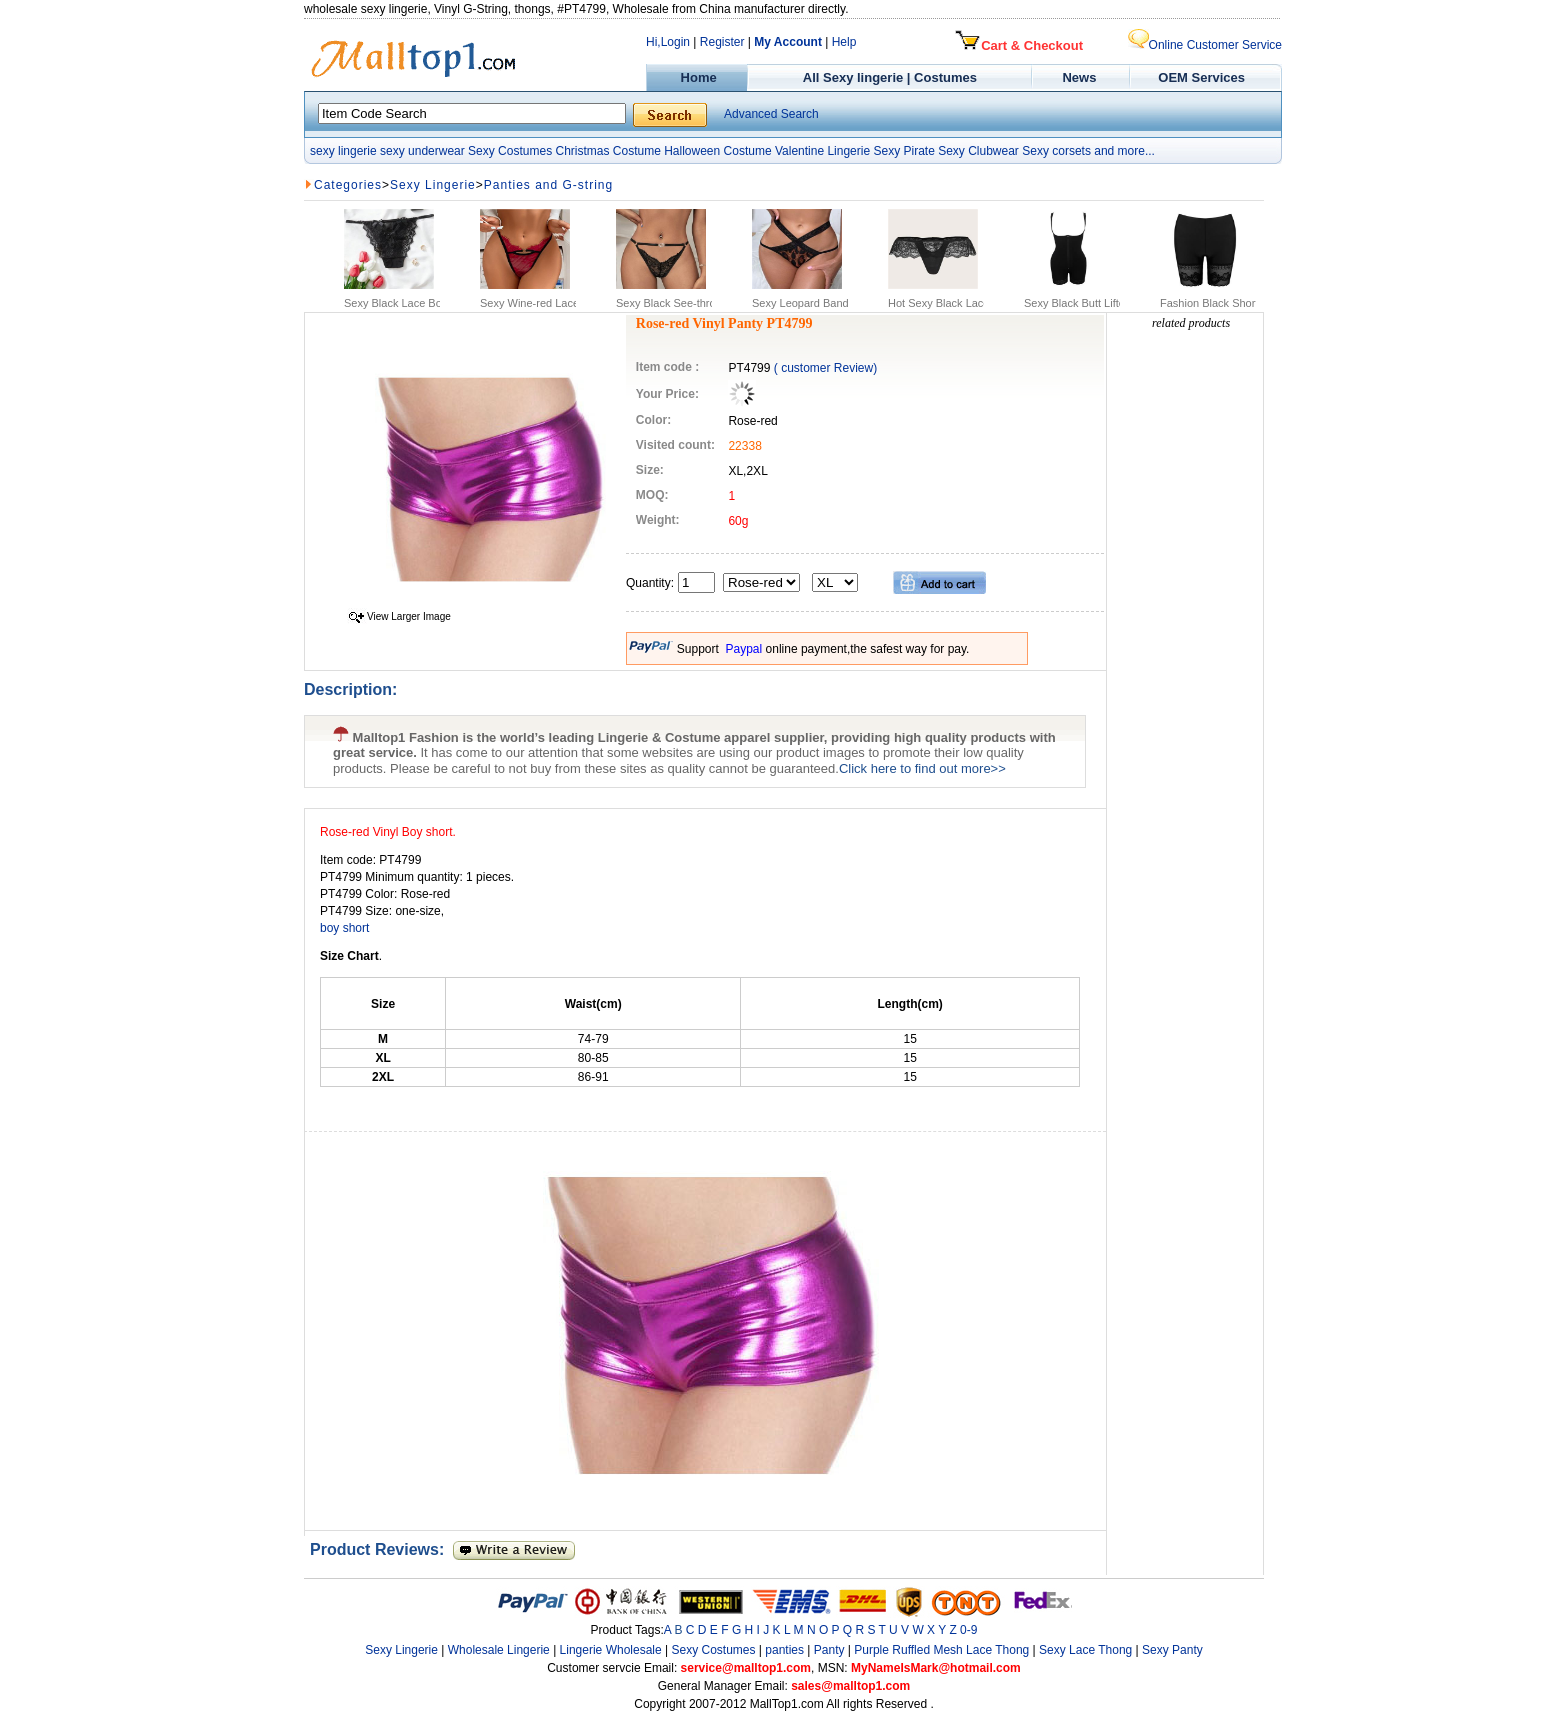  Describe the element at coordinates (922, 768) in the screenshot. I see `Click here to find out more>>` at that location.